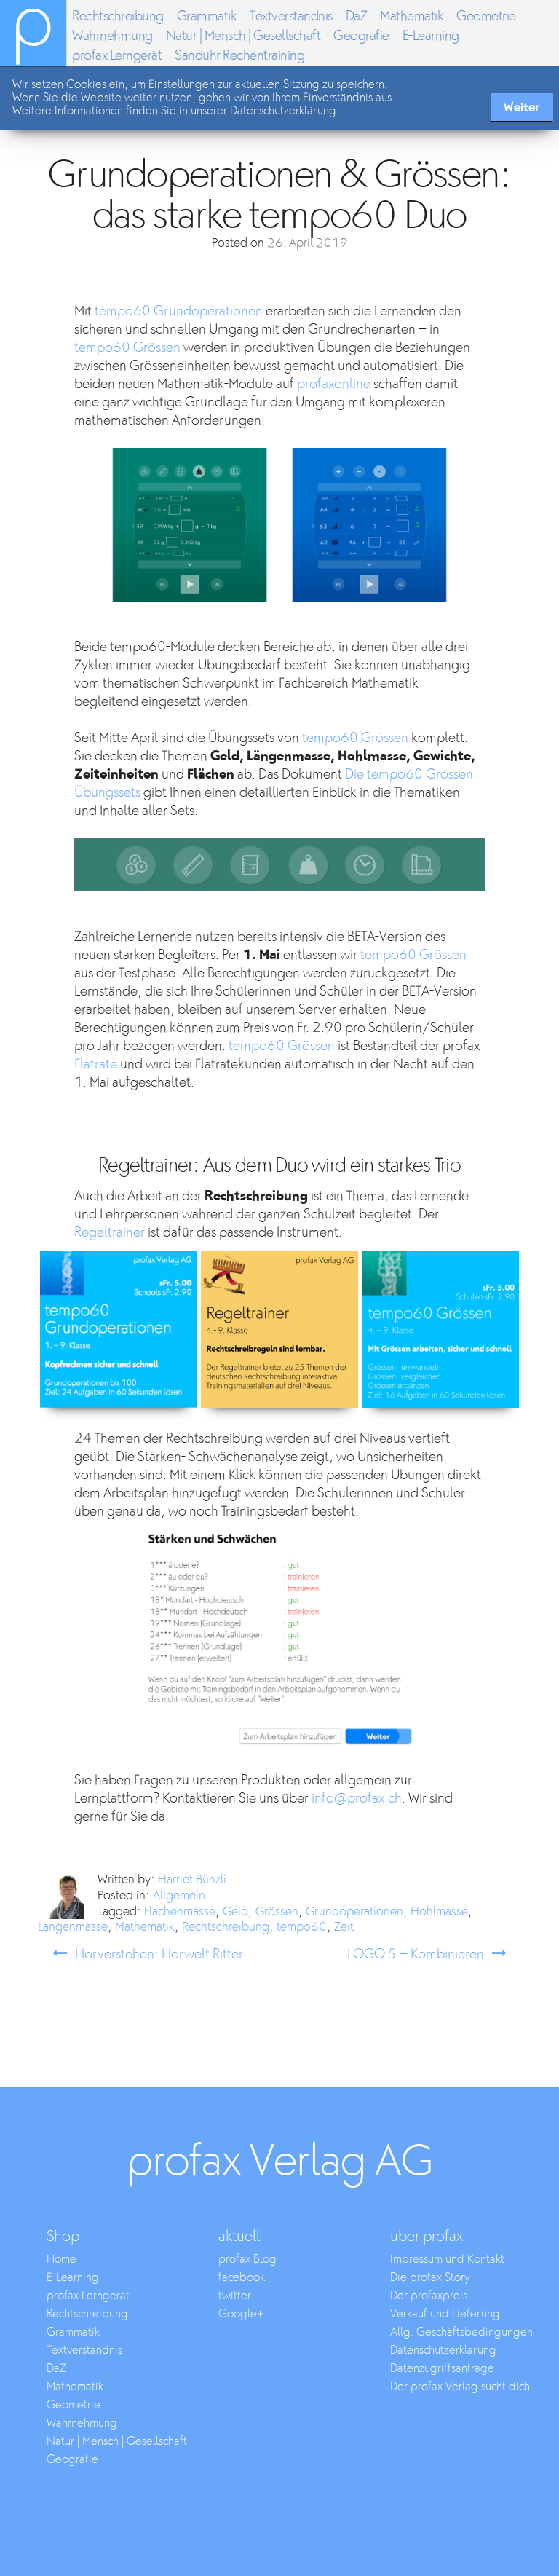  What do you see at coordinates (431, 36) in the screenshot?
I see `E-Learning` at bounding box center [431, 36].